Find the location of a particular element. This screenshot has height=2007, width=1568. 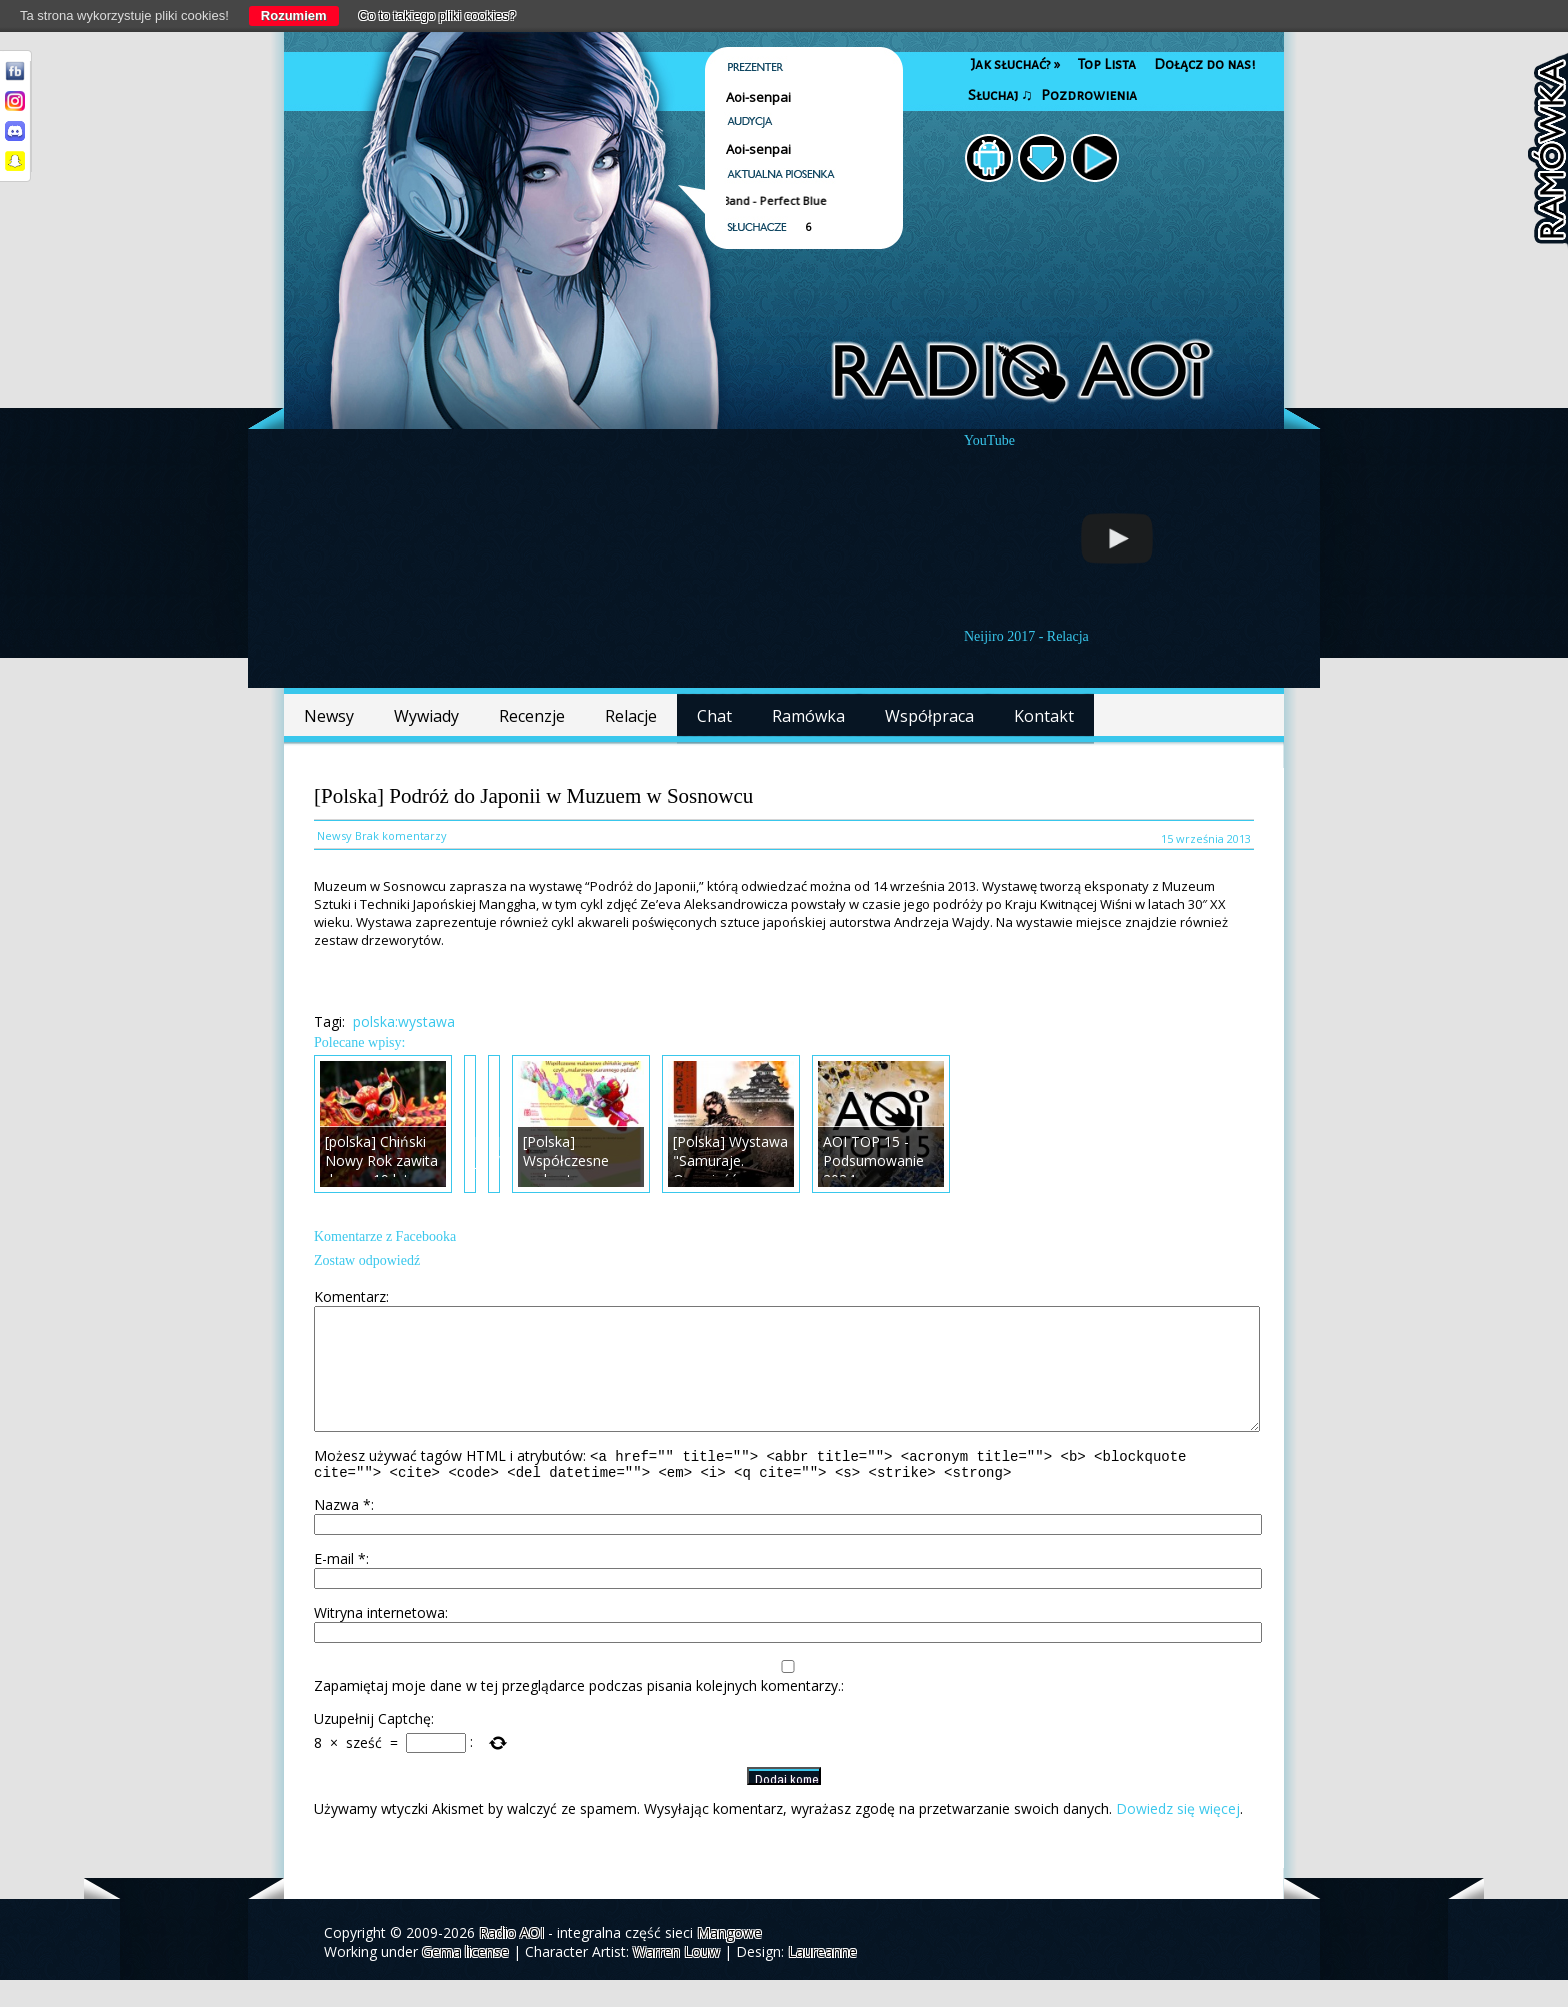

Komentarz is located at coordinates (350, 1296).